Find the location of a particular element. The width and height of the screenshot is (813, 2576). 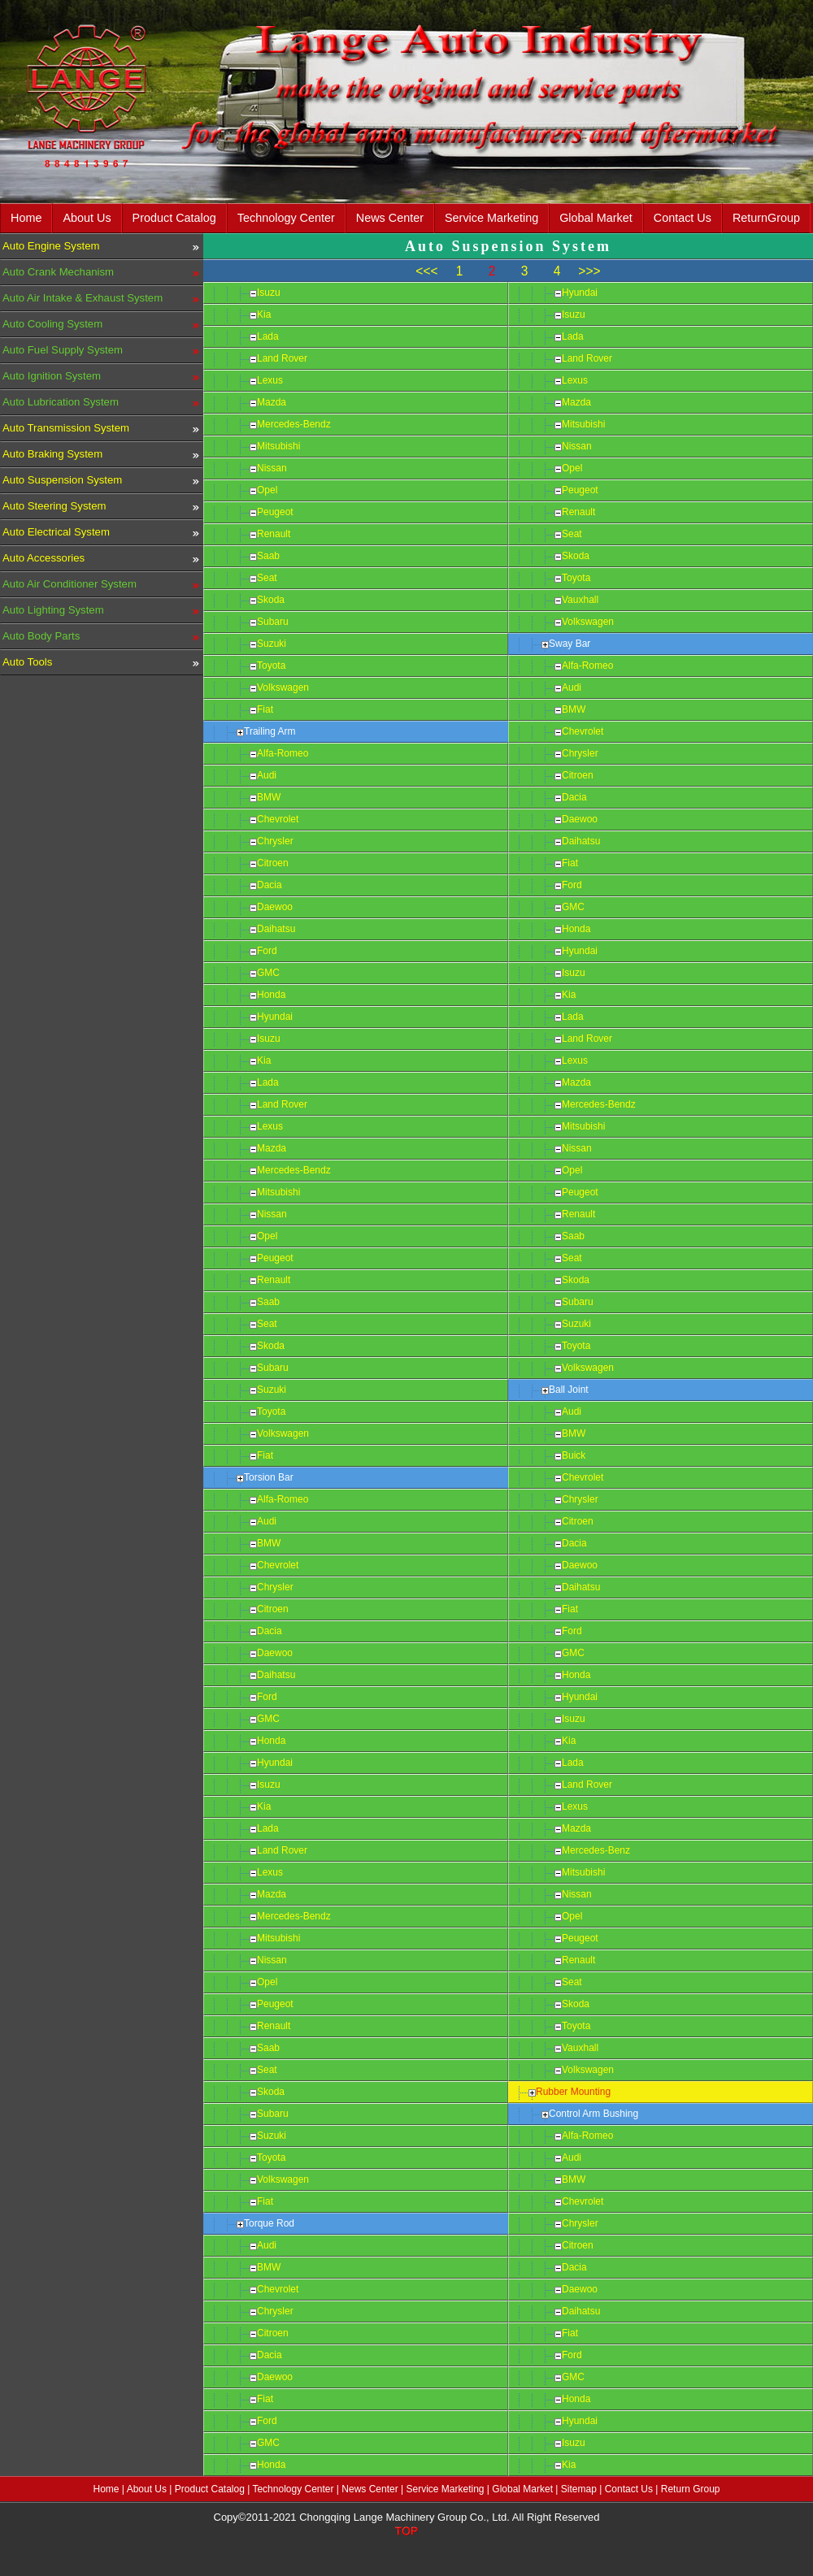

Mitsubishi is located at coordinates (278, 446).